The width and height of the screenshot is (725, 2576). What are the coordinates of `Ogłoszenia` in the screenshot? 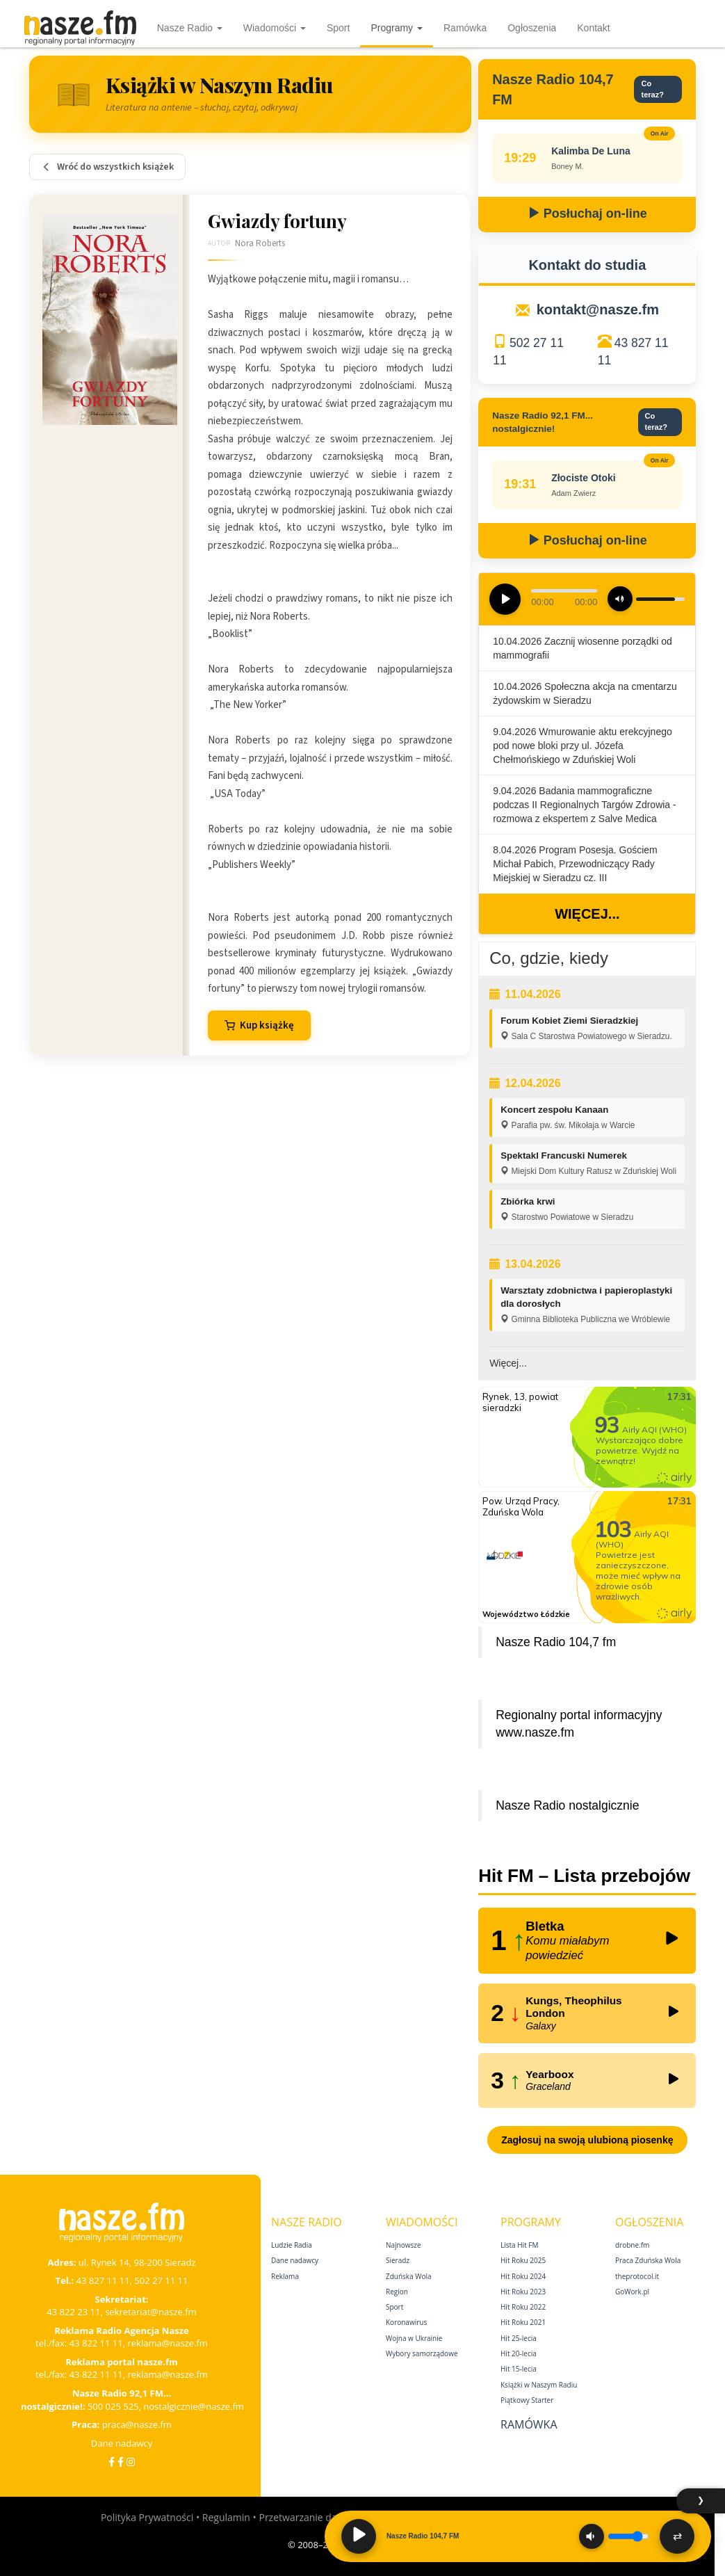 It's located at (531, 27).